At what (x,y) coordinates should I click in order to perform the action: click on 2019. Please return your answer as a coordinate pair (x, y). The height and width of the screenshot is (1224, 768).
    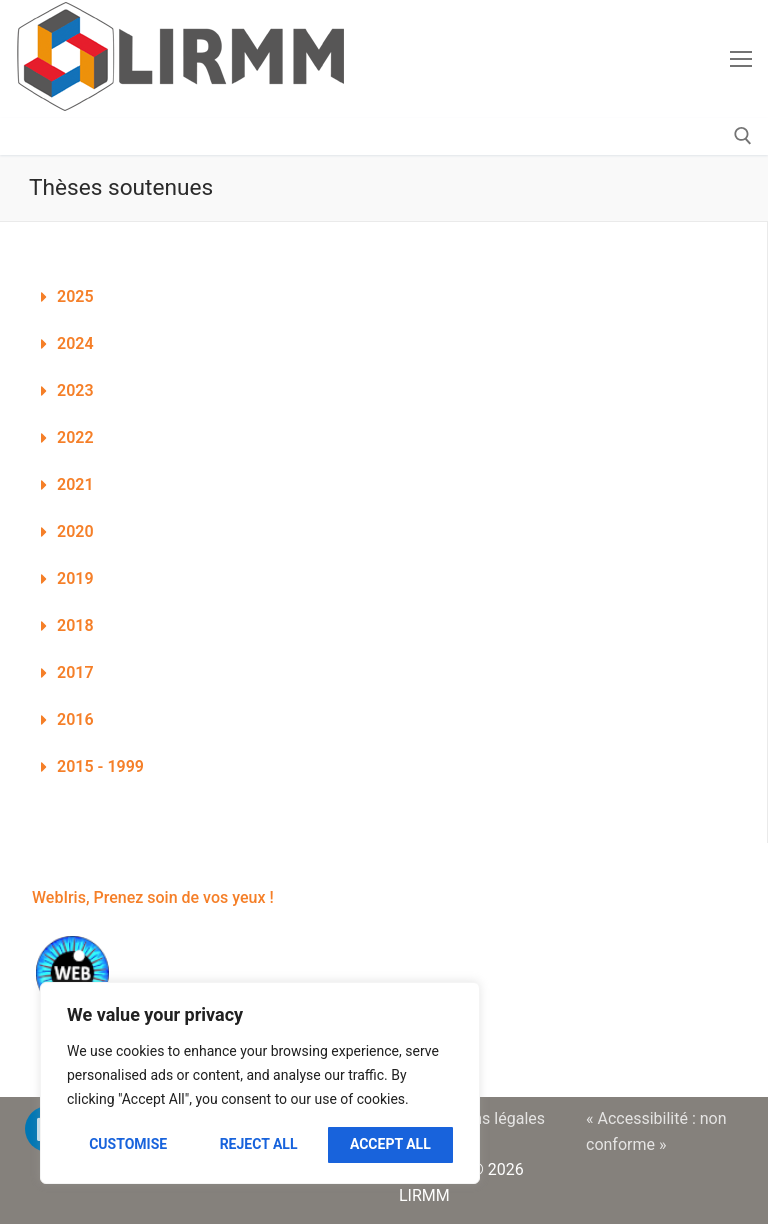
    Looking at the image, I should click on (75, 578).